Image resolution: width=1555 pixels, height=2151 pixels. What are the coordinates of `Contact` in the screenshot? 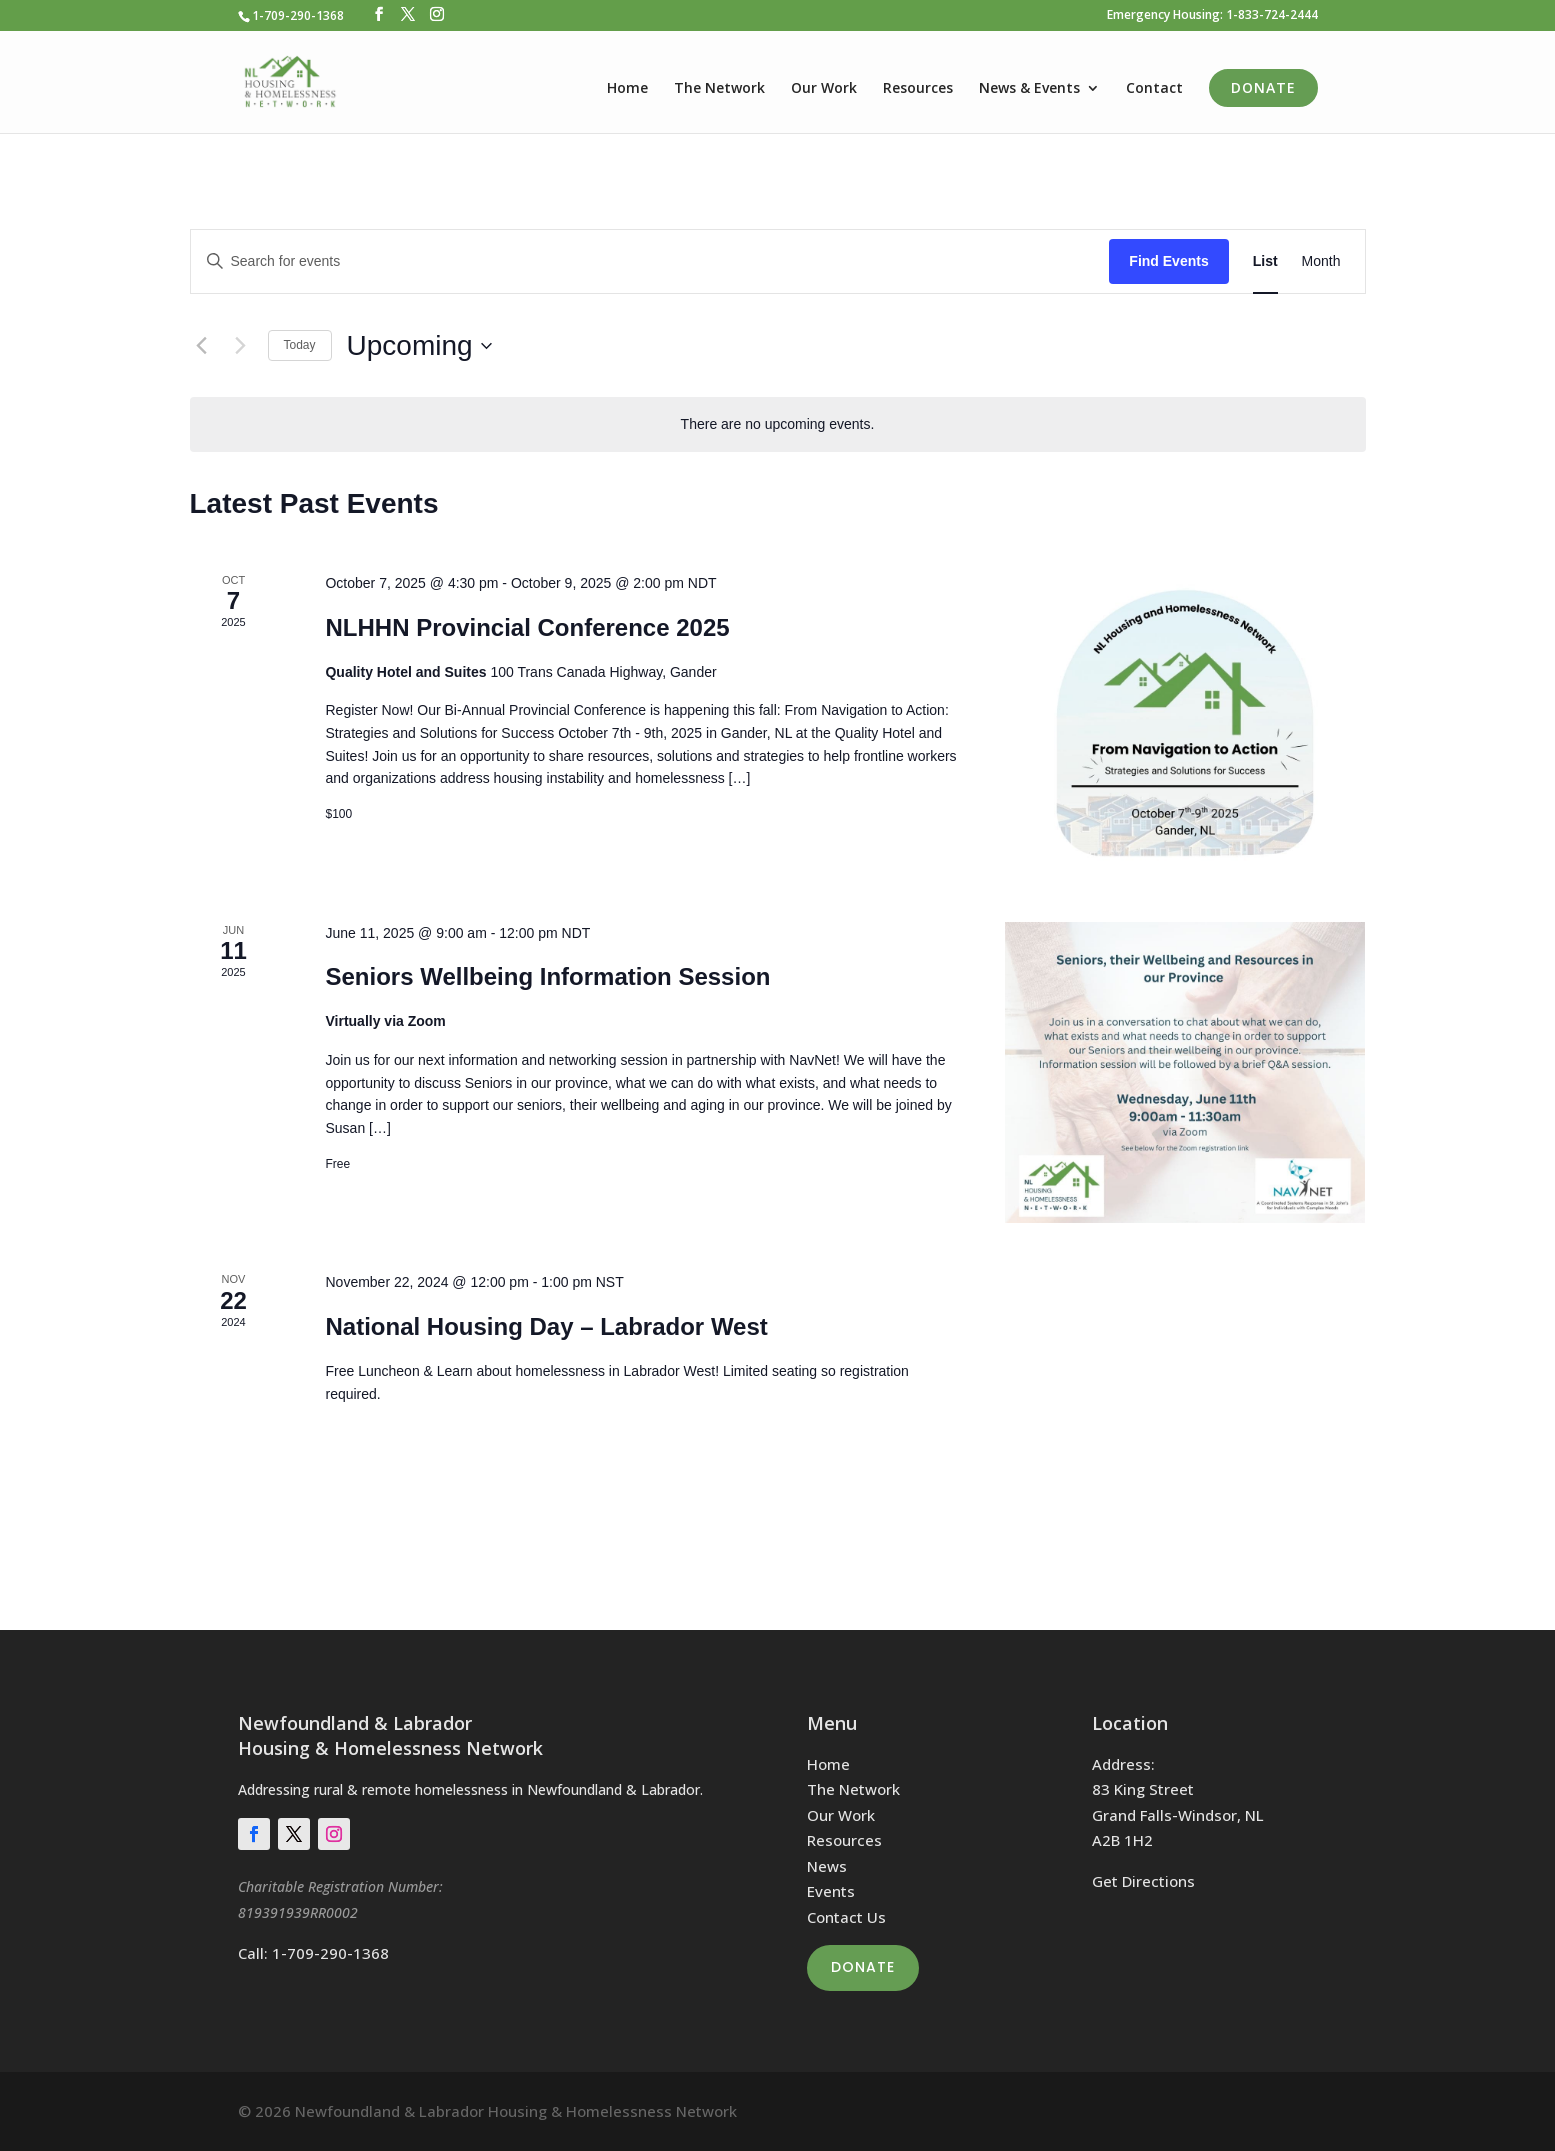 It's located at (1154, 89).